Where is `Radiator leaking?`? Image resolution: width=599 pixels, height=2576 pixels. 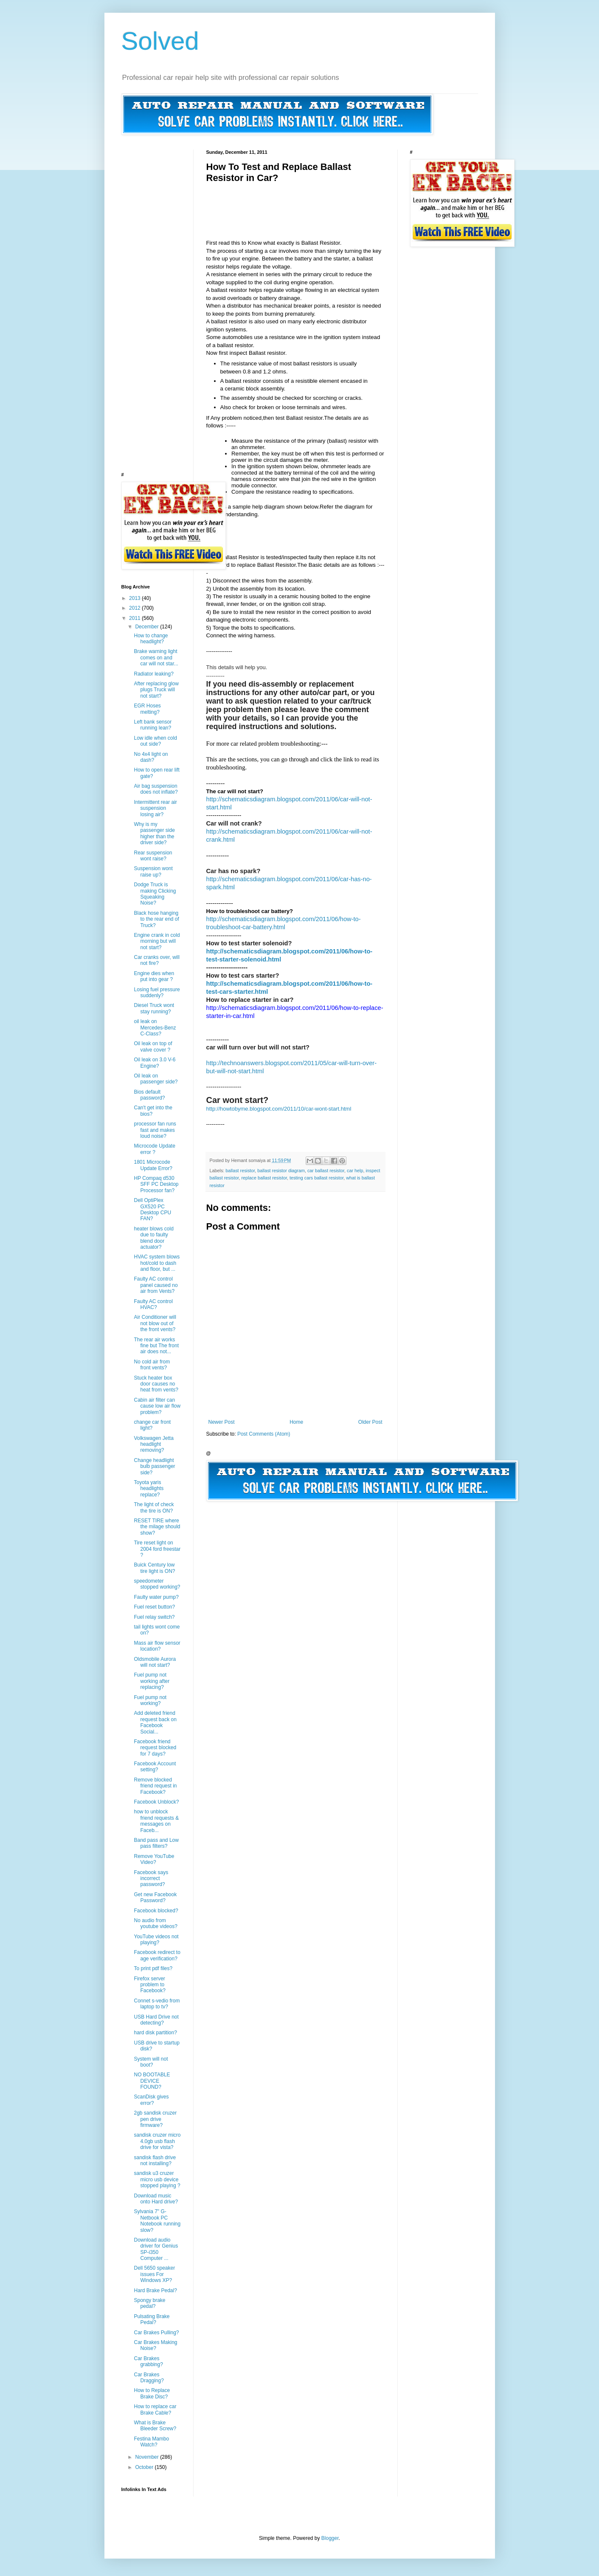
Radiator leaking? is located at coordinates (153, 674).